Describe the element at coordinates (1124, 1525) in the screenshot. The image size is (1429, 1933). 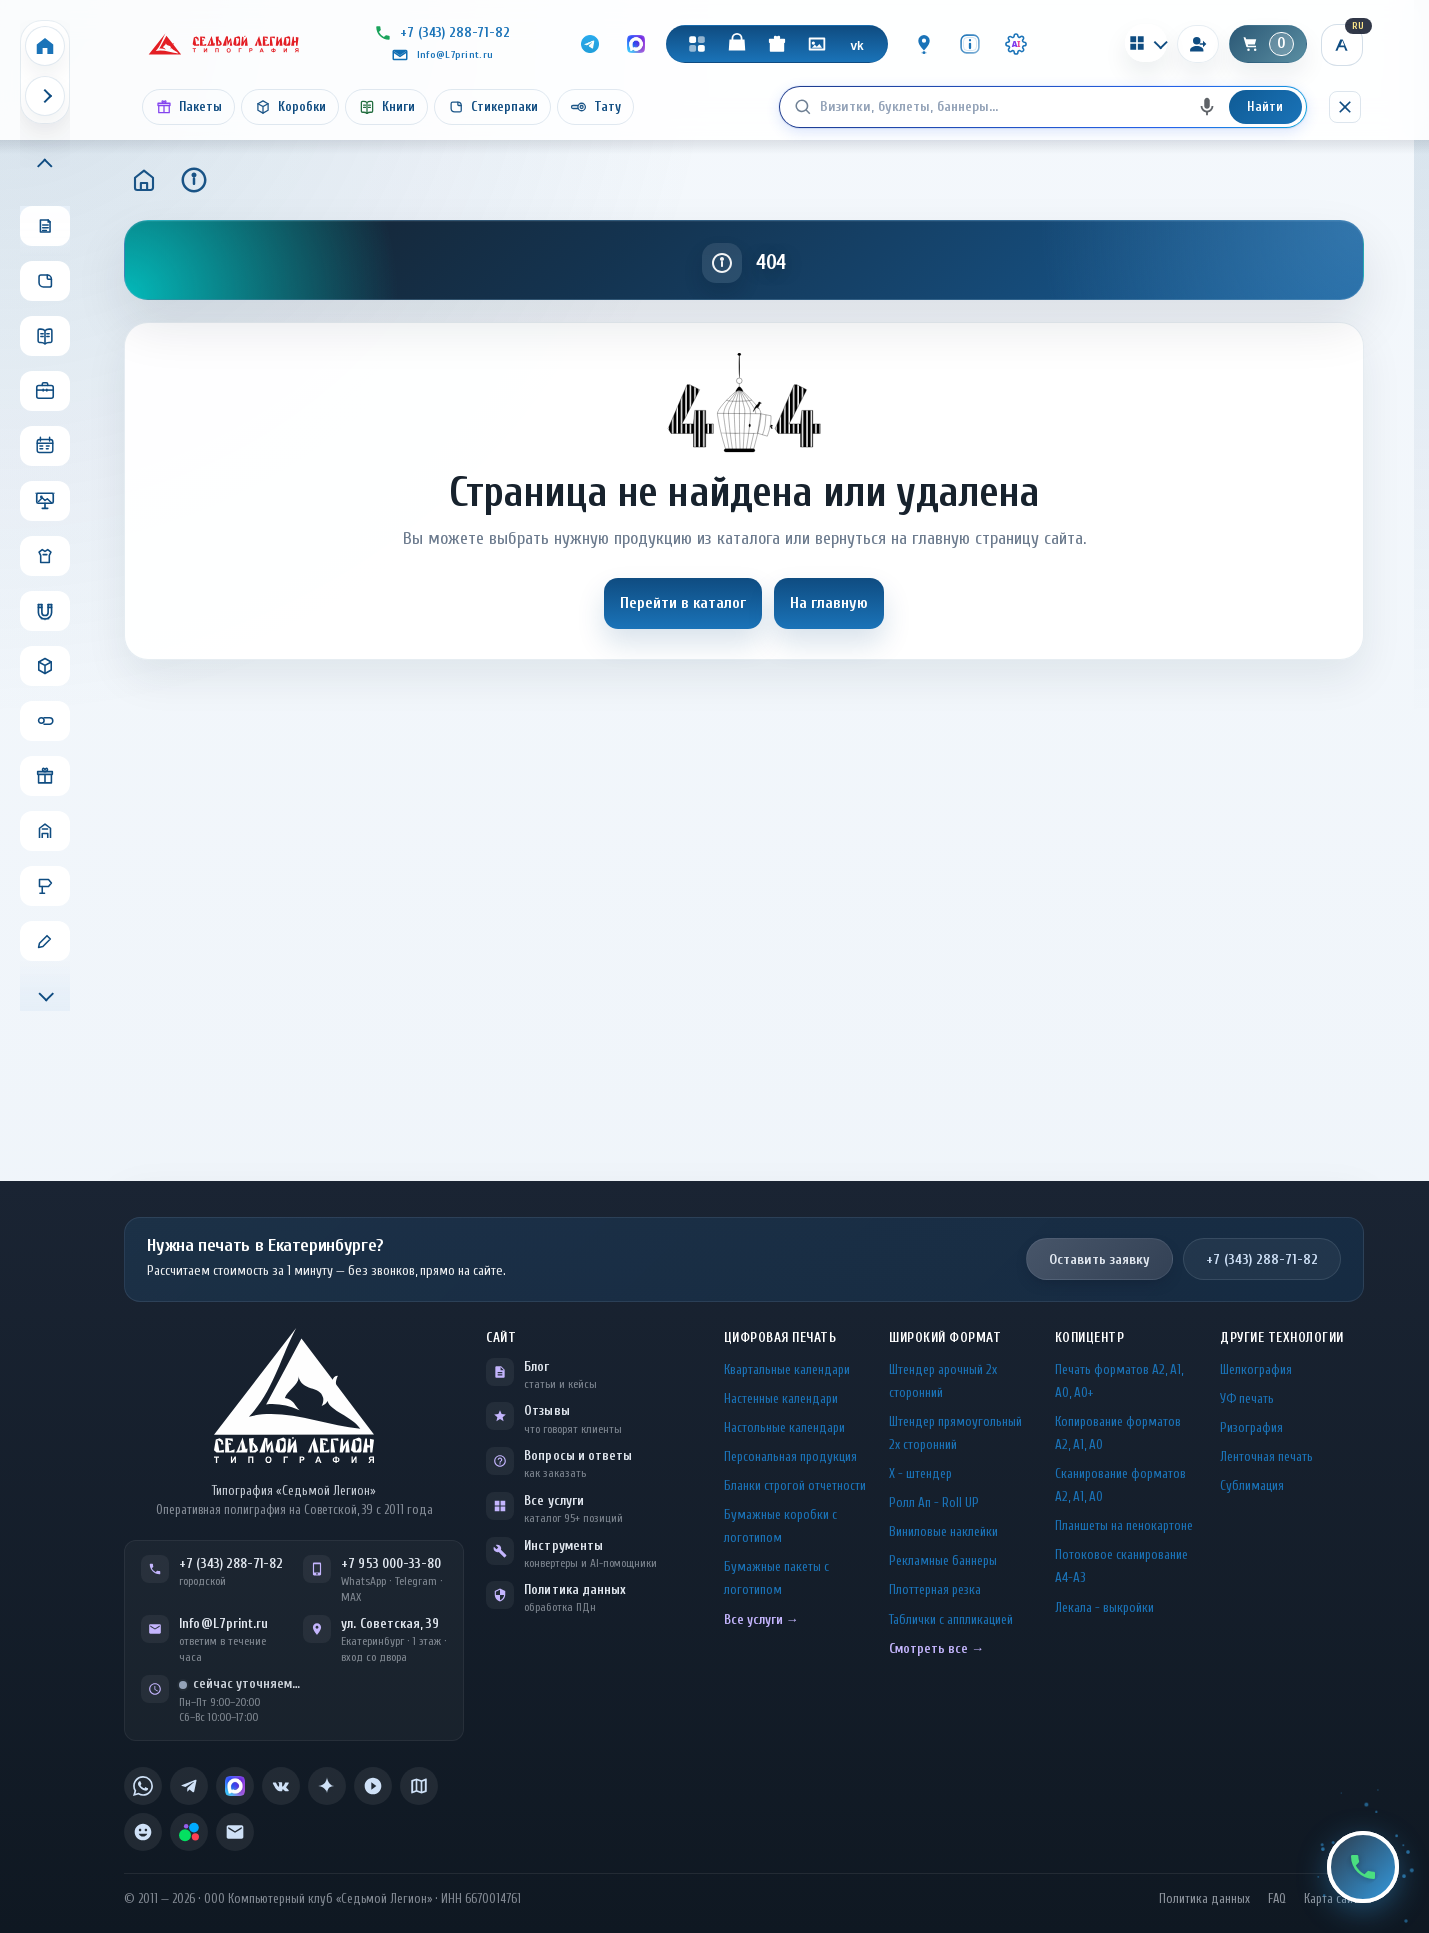
I see `Планшеты на пенокартоне` at that location.